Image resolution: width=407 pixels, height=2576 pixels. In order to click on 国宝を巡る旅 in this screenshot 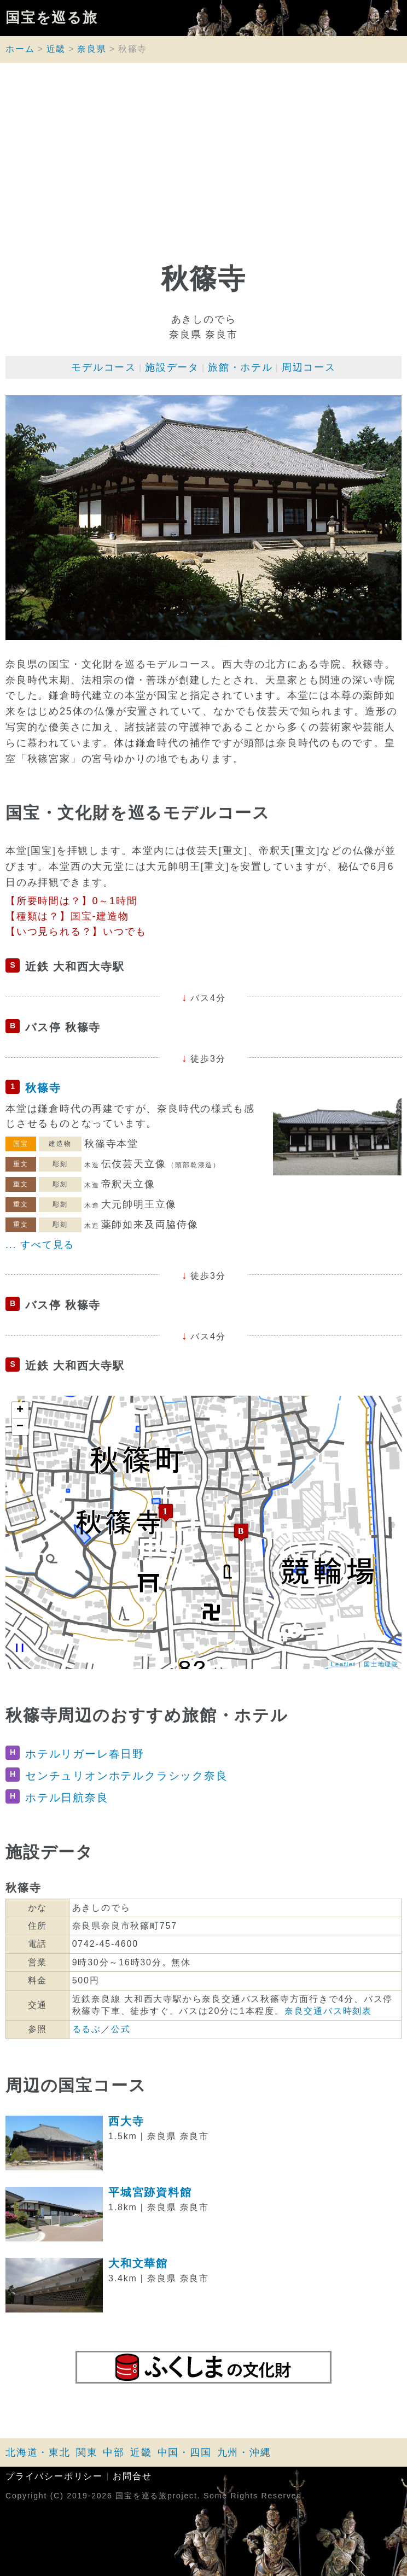, I will do `click(51, 18)`.